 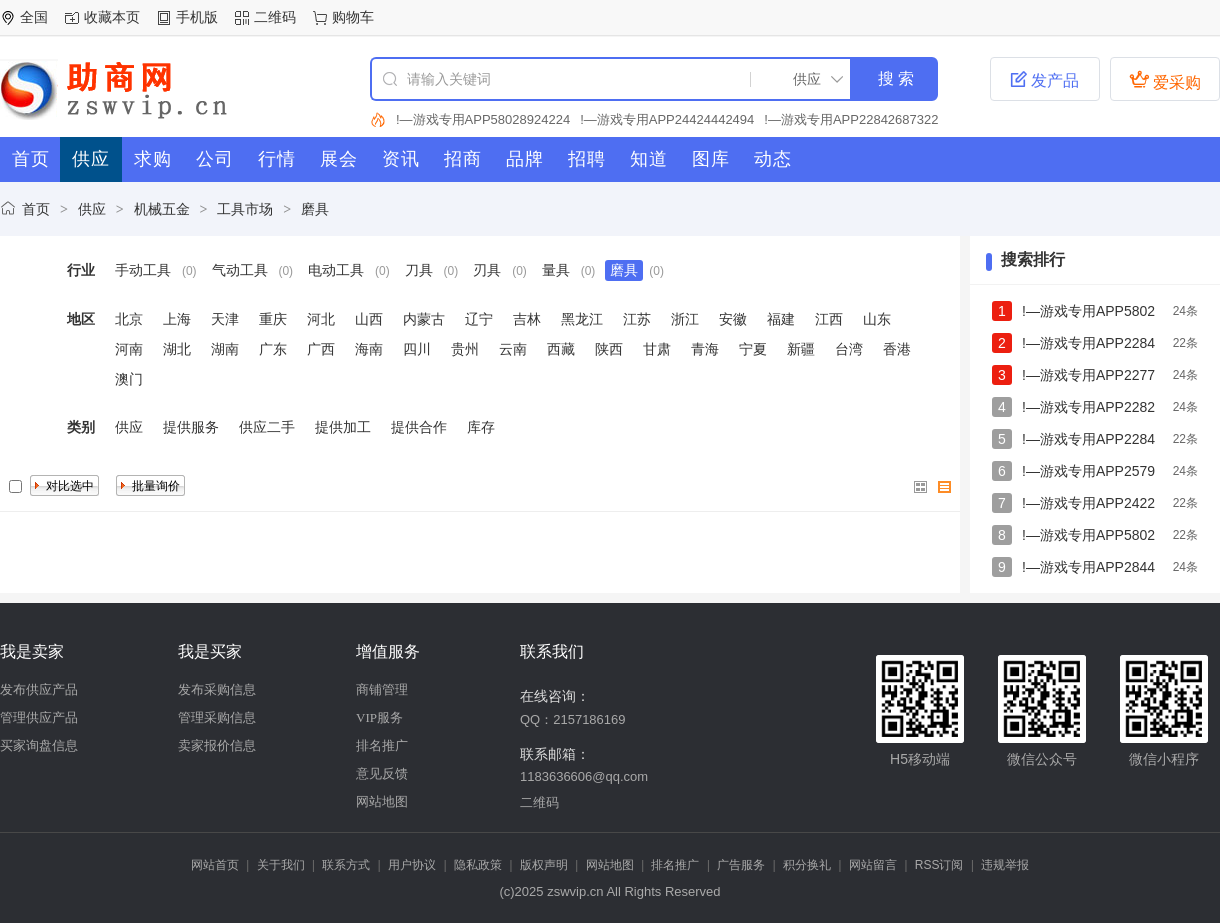 What do you see at coordinates (273, 349) in the screenshot?
I see `广东` at bounding box center [273, 349].